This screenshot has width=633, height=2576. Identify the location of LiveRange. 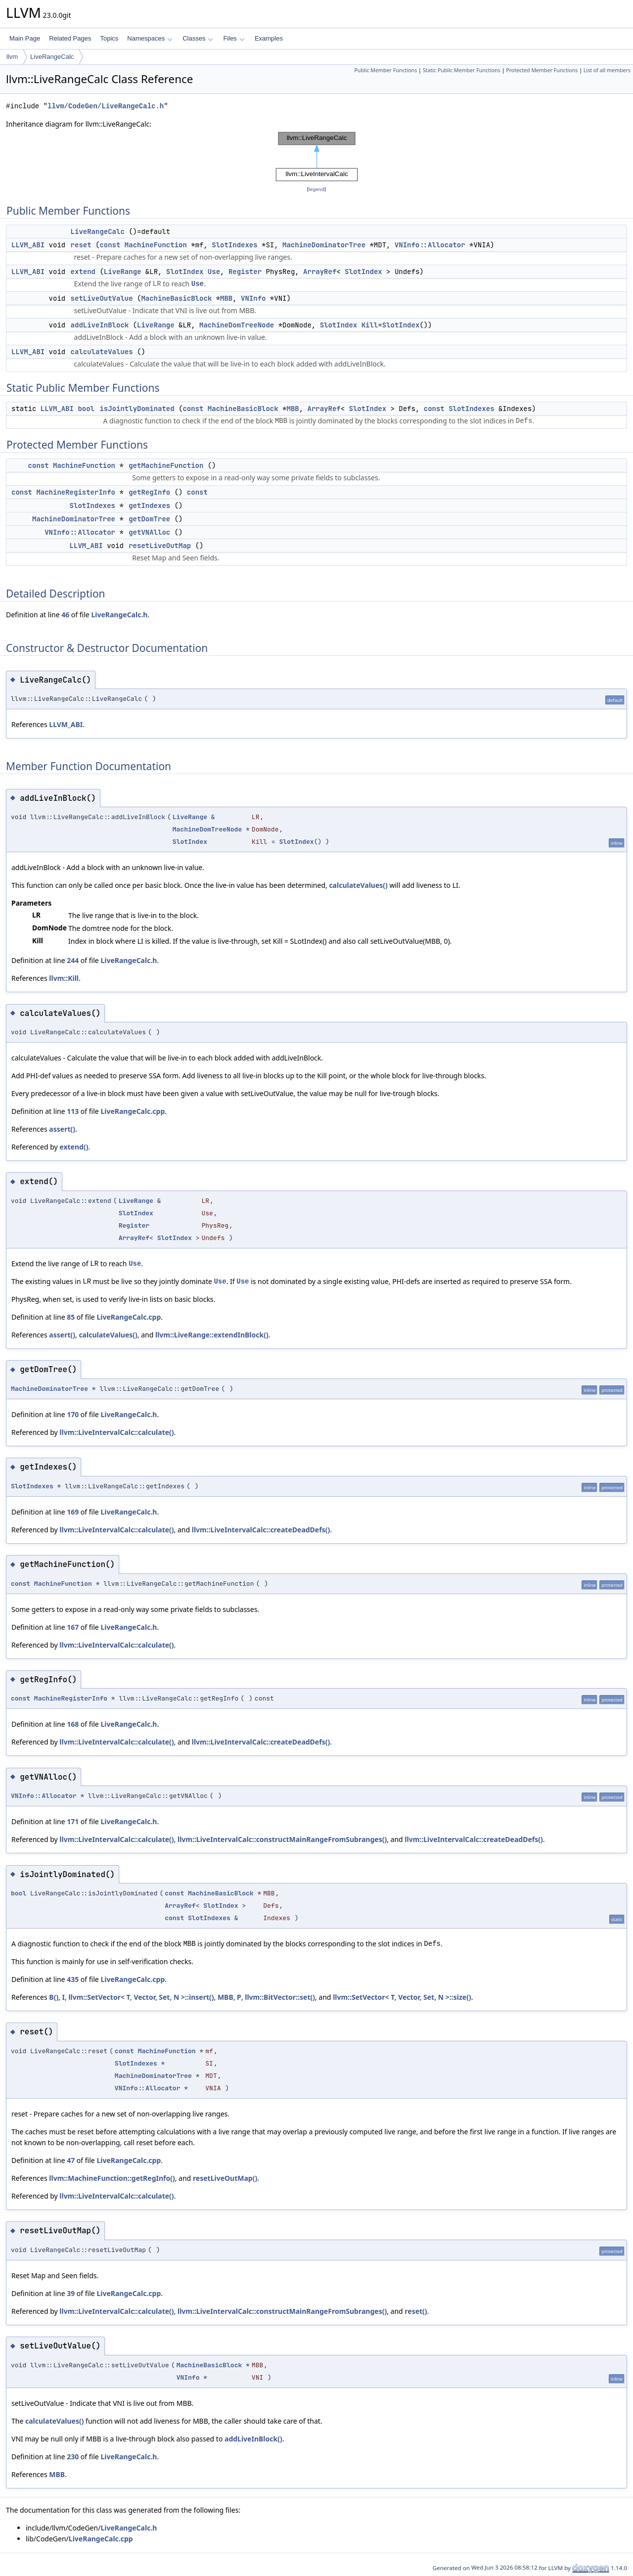
(122, 271).